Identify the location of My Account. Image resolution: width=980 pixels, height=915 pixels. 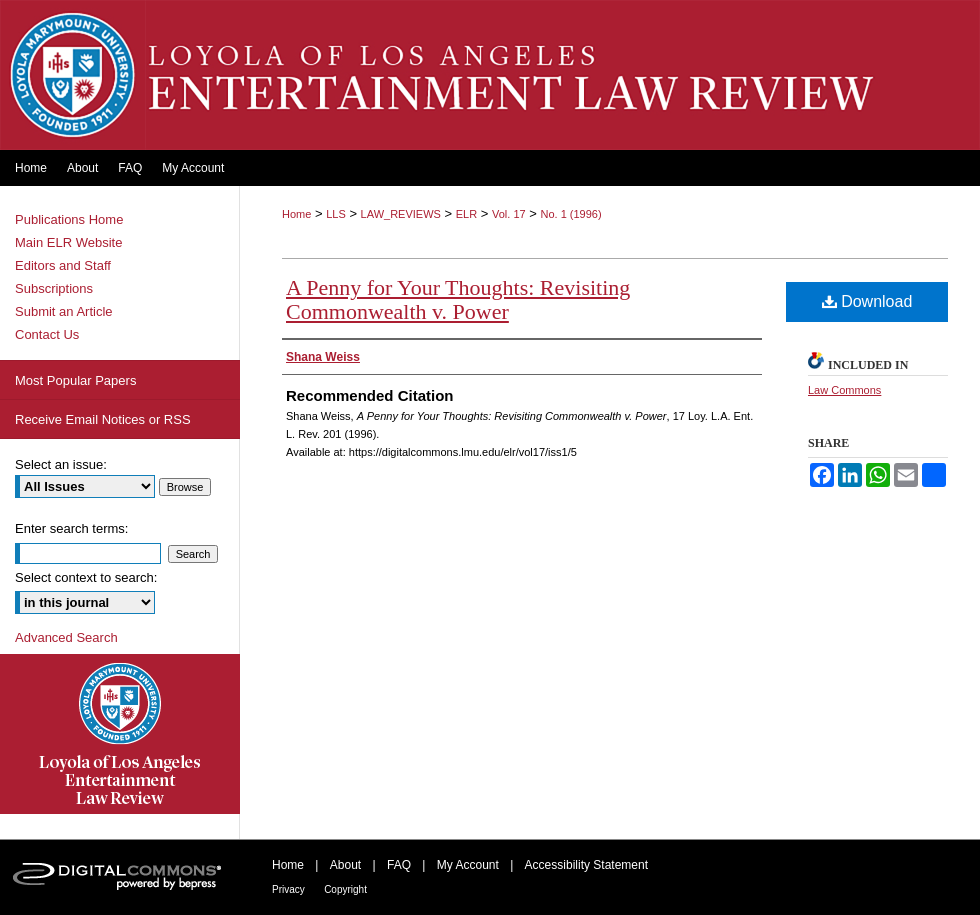
(468, 865).